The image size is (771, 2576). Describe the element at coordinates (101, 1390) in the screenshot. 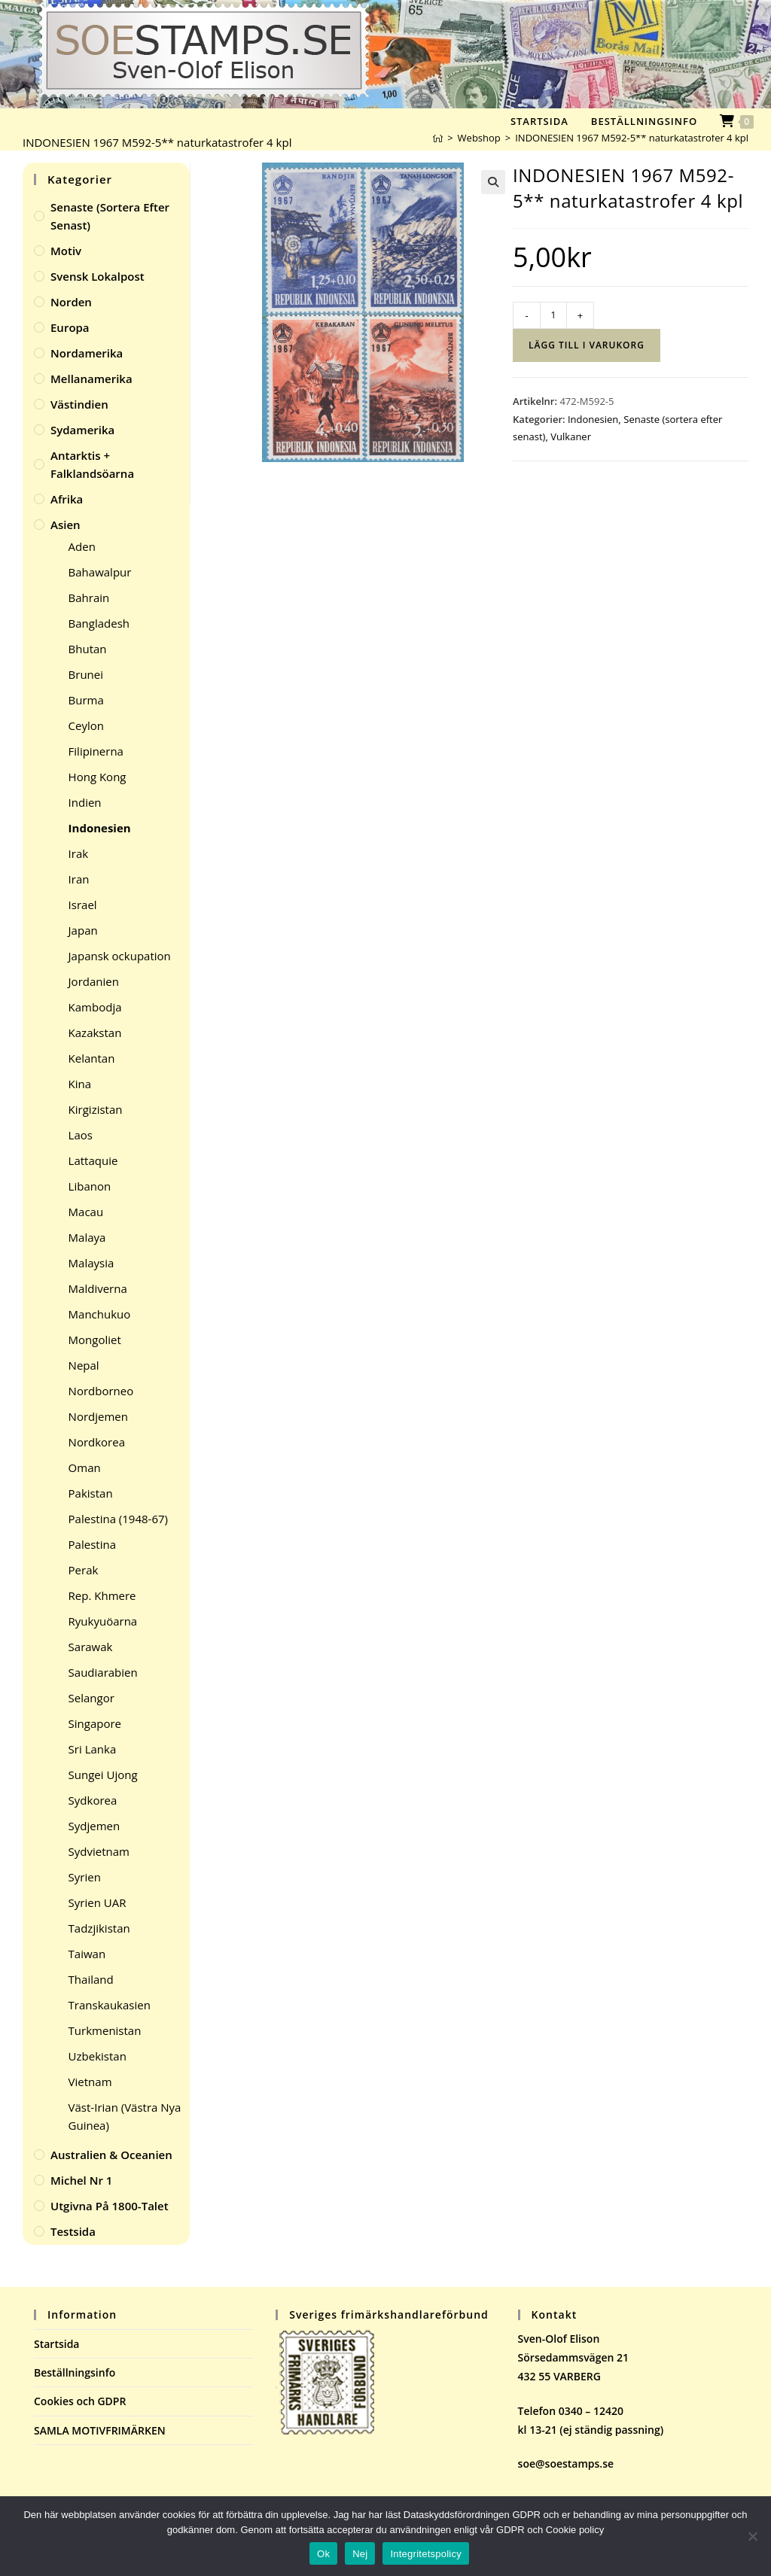

I see `Nordborneo` at that location.